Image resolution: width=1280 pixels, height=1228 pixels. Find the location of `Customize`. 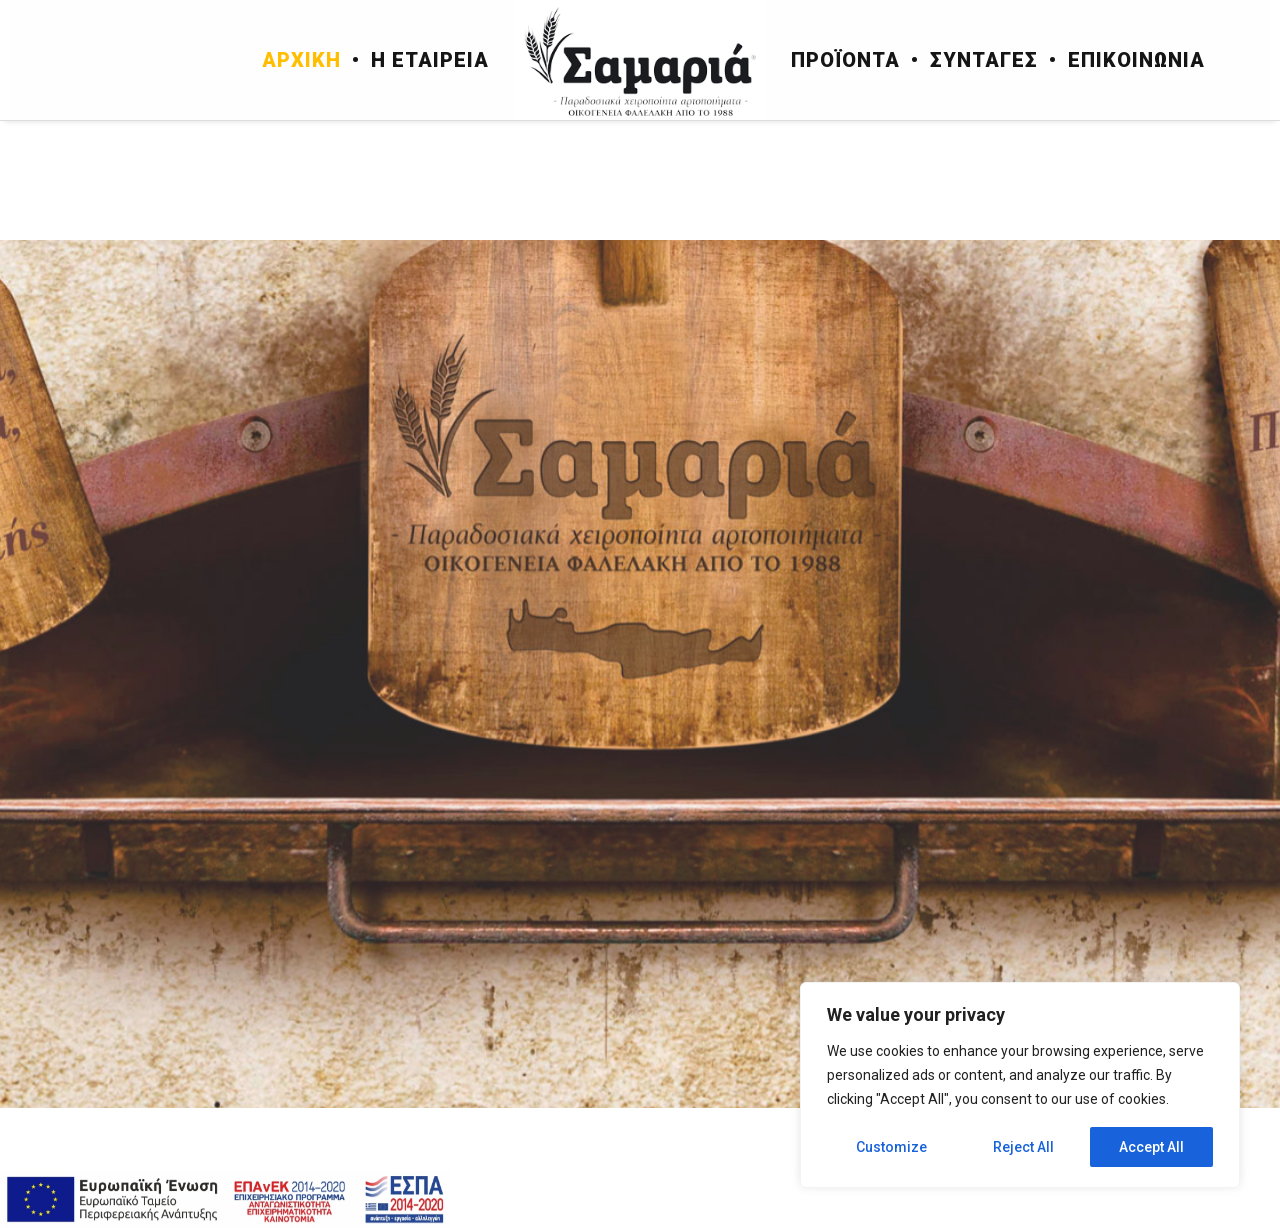

Customize is located at coordinates (891, 1147).